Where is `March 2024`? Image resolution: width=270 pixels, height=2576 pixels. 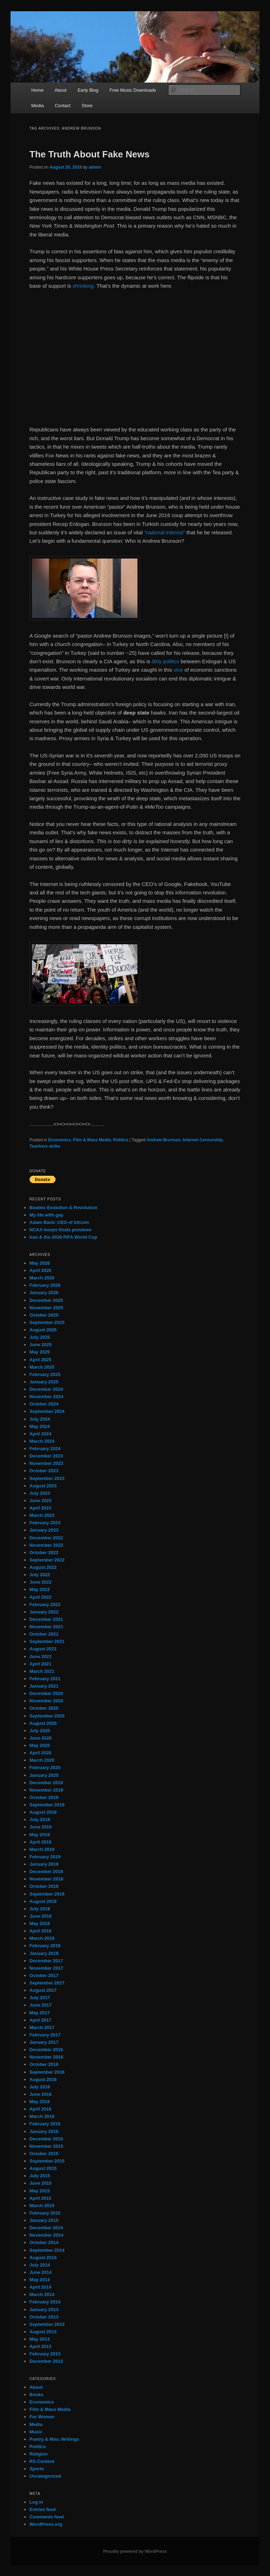
March 2024 is located at coordinates (42, 1441).